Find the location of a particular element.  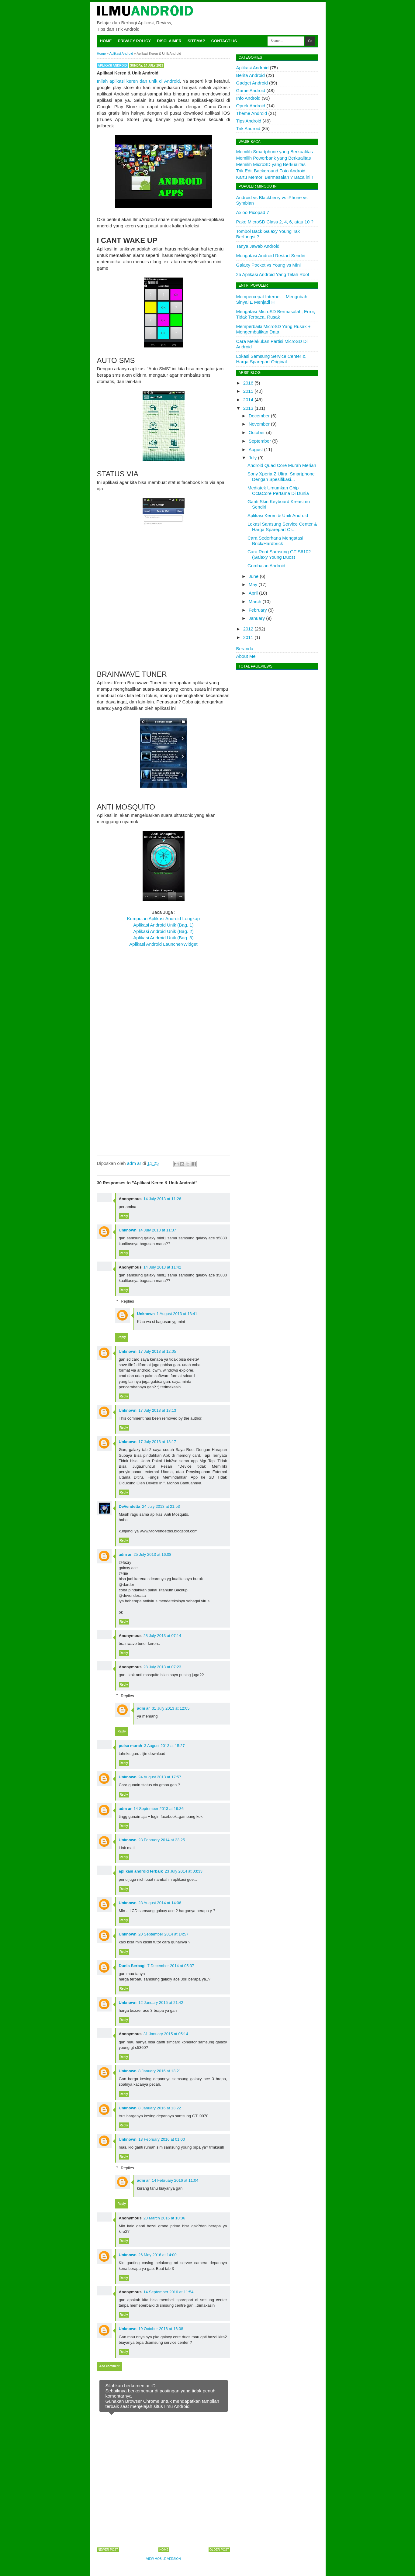

Aplikasi Android Launcher/Widget is located at coordinates (163, 944).